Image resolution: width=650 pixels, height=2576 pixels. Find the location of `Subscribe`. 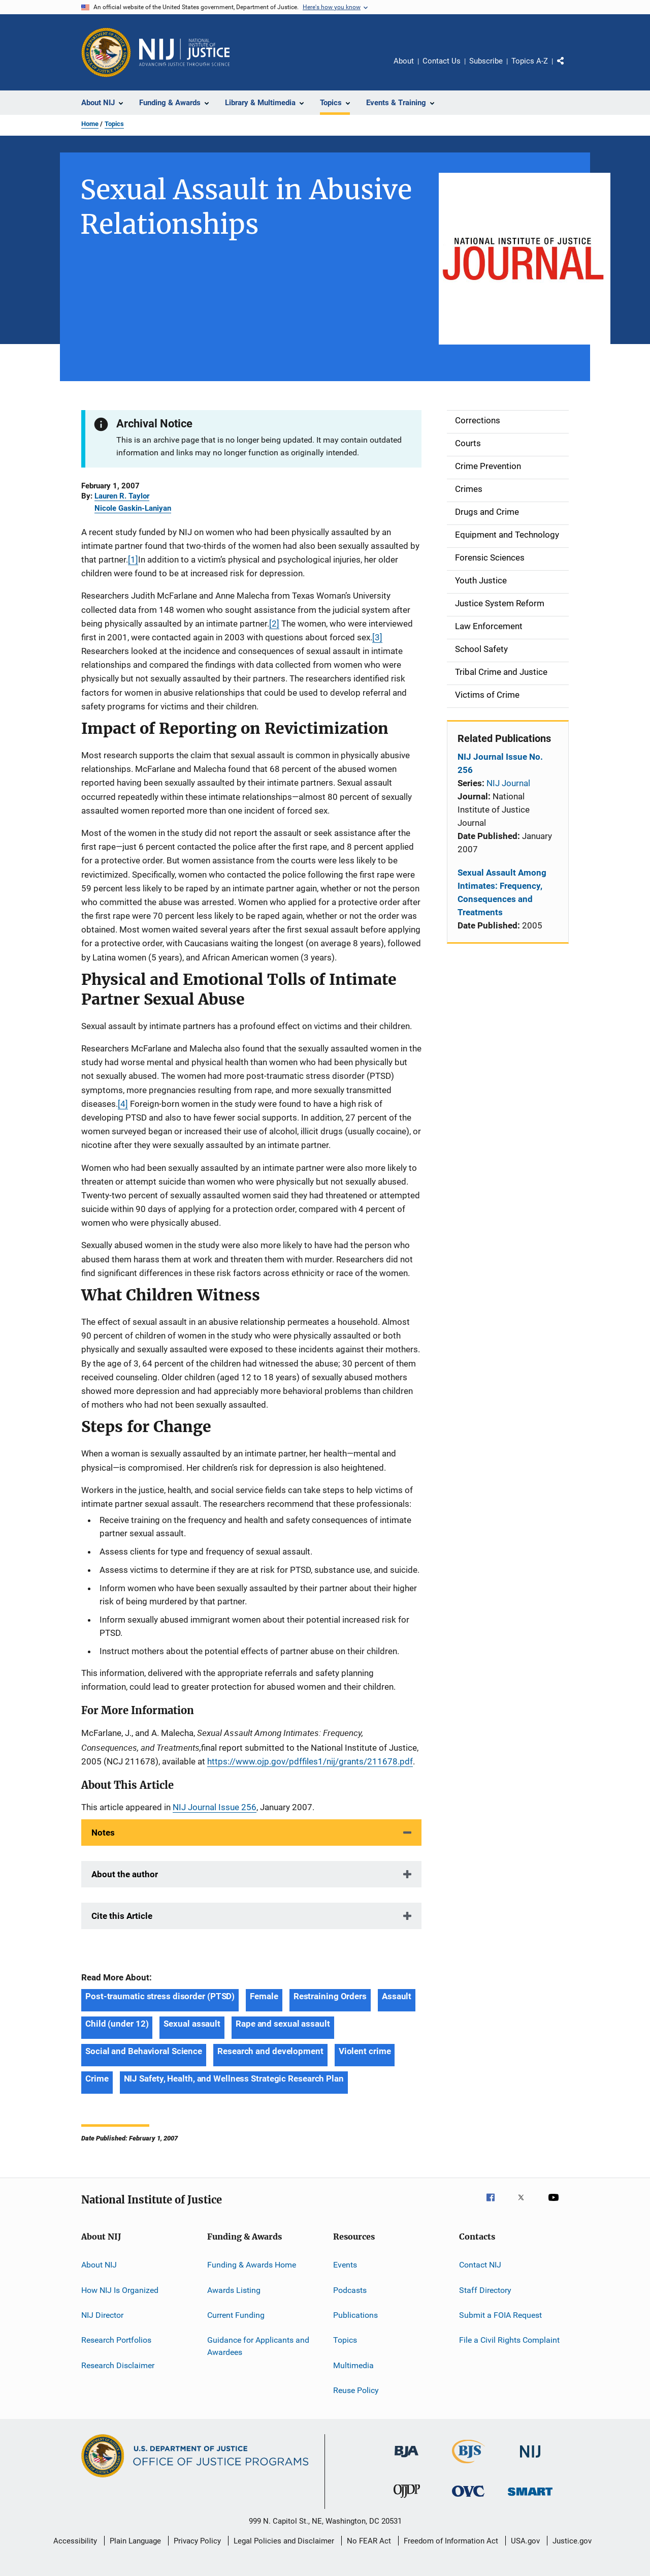

Subscribe is located at coordinates (486, 61).